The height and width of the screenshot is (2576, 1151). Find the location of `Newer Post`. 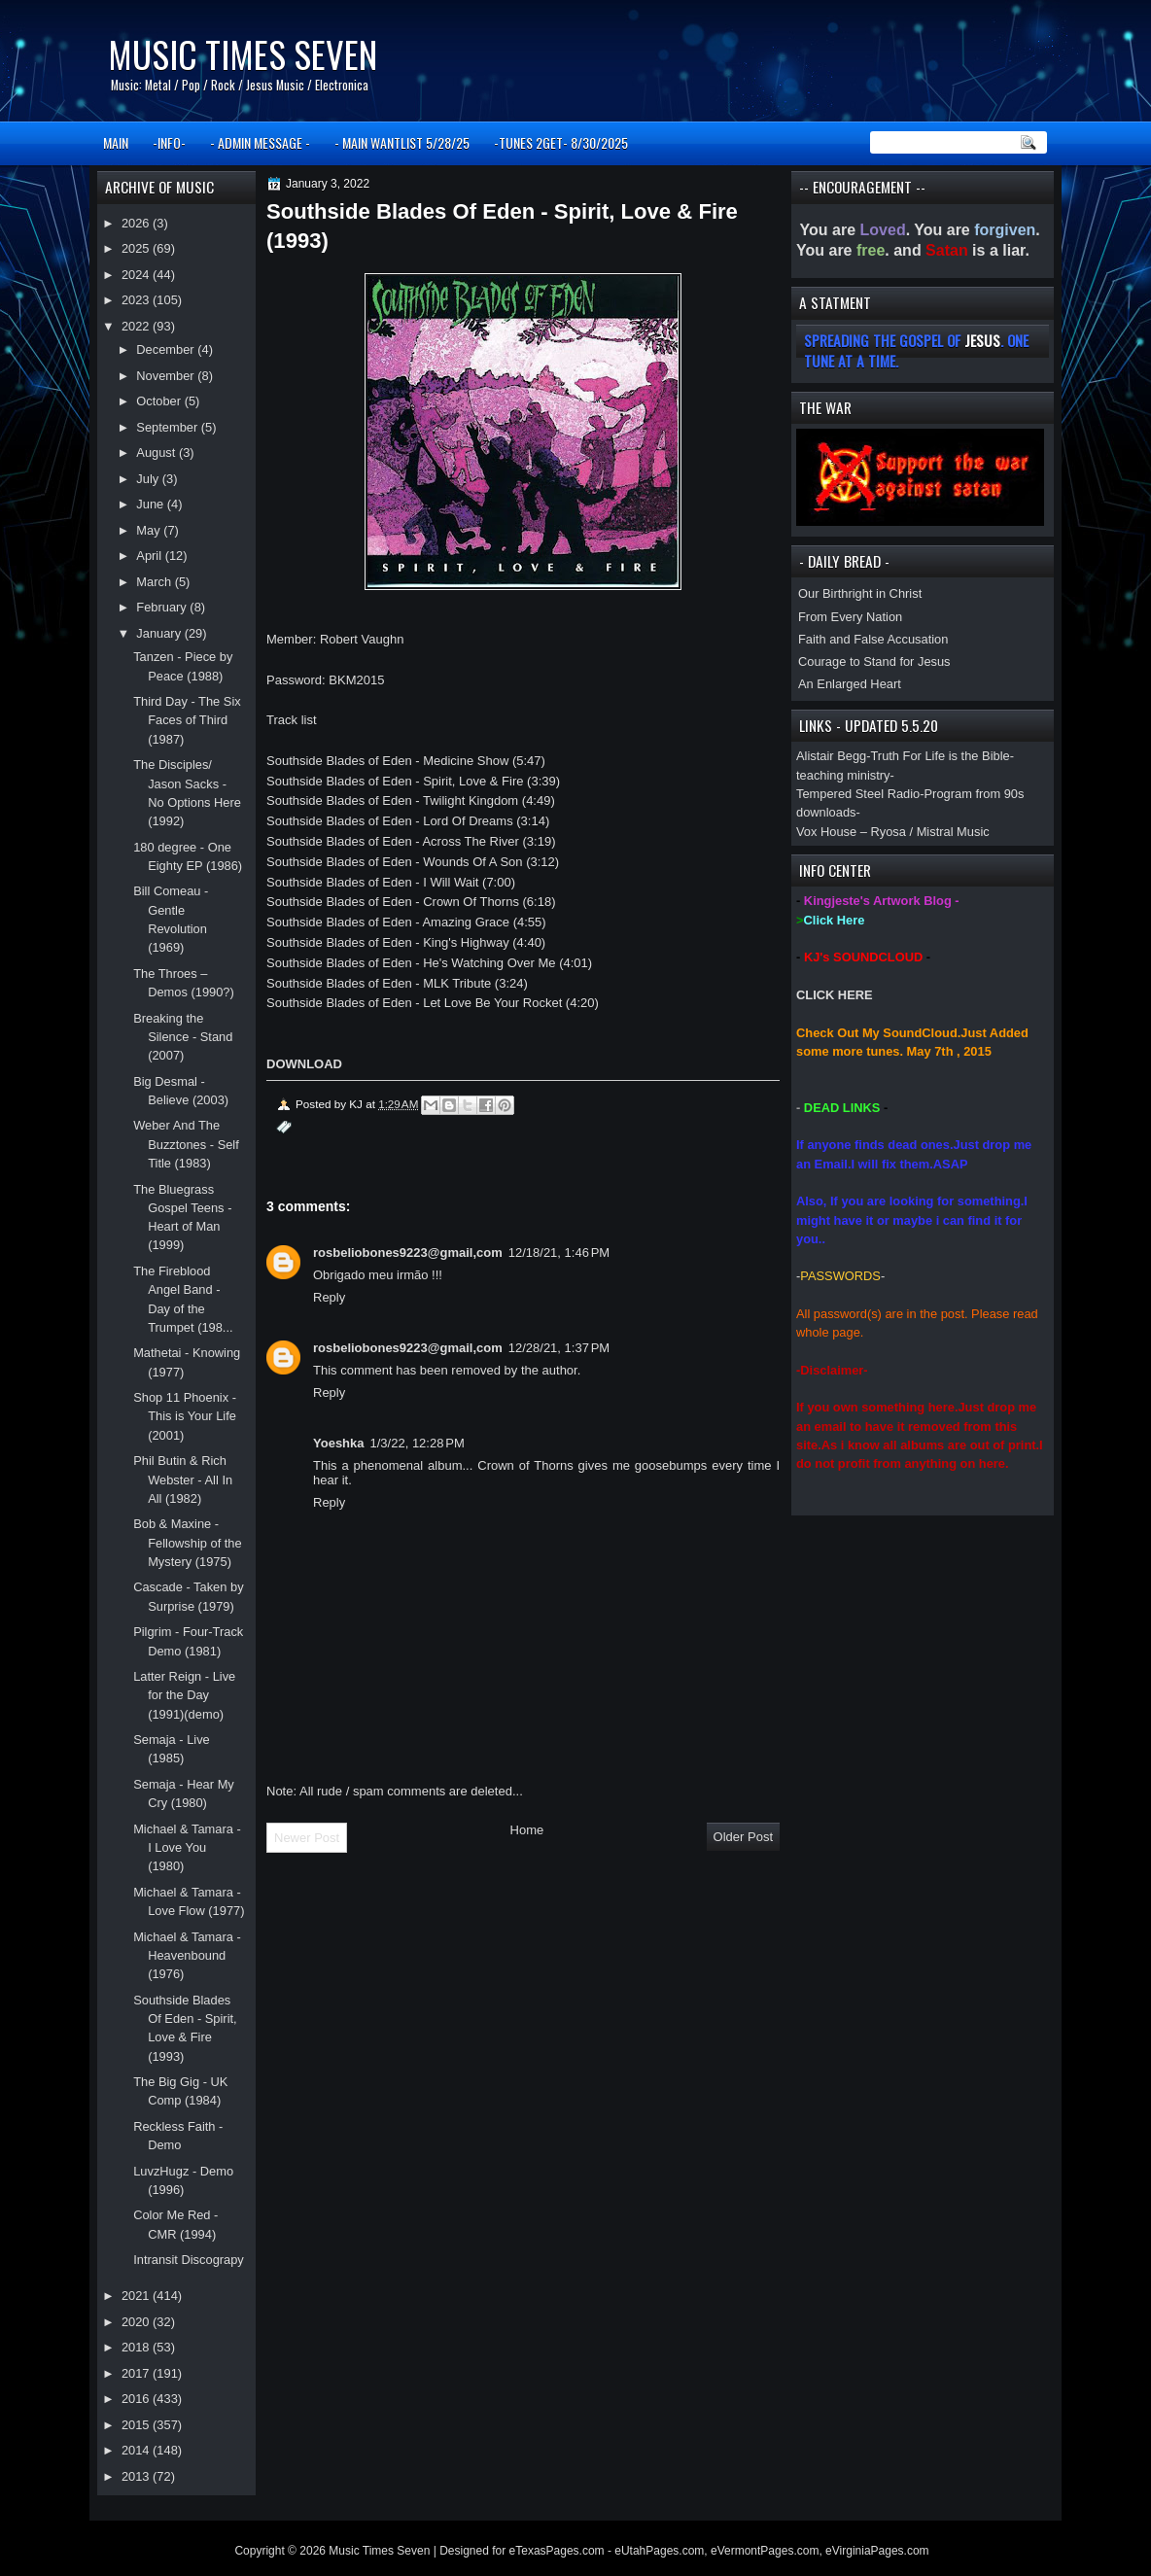

Newer Post is located at coordinates (306, 1837).